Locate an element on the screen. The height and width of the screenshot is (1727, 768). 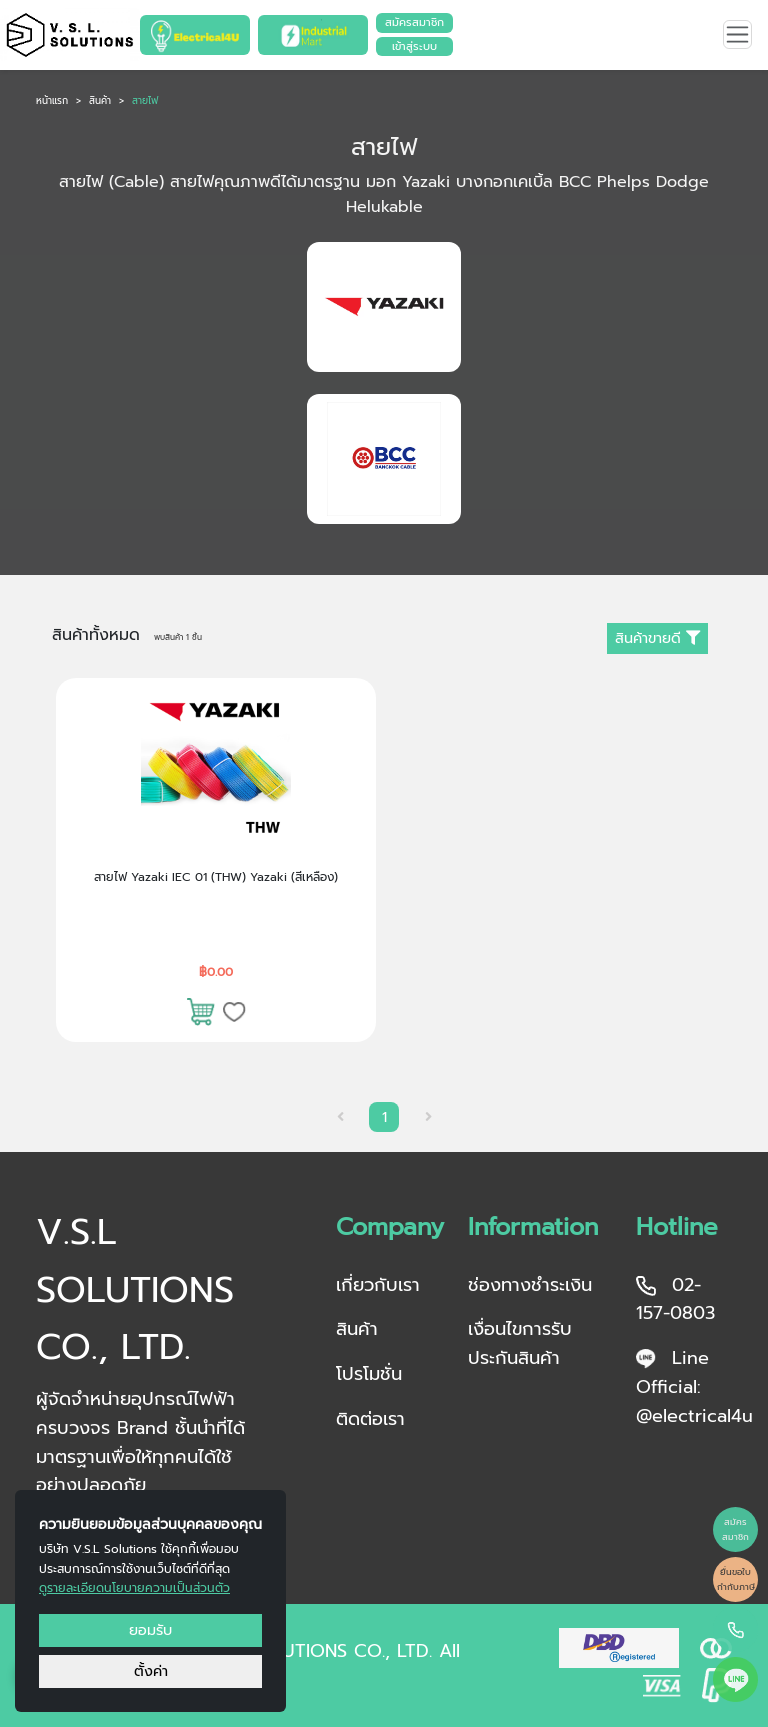
หน้าแรก is located at coordinates (52, 101).